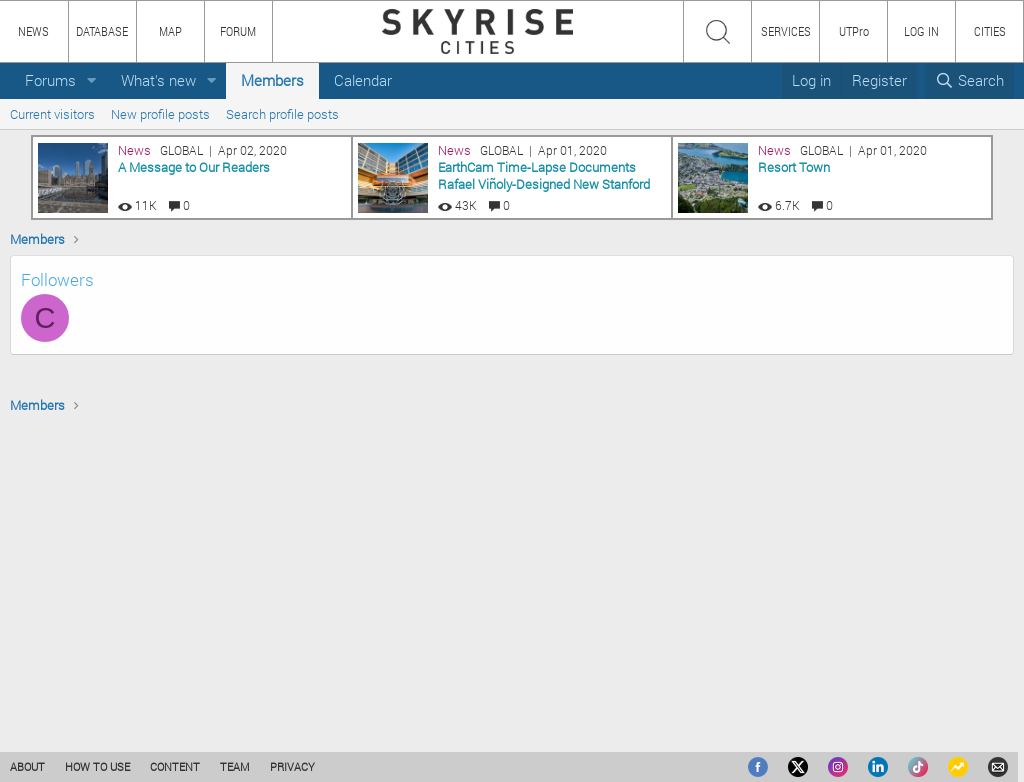 The width and height of the screenshot is (1024, 782). Describe the element at coordinates (363, 80) in the screenshot. I see `Calendar` at that location.